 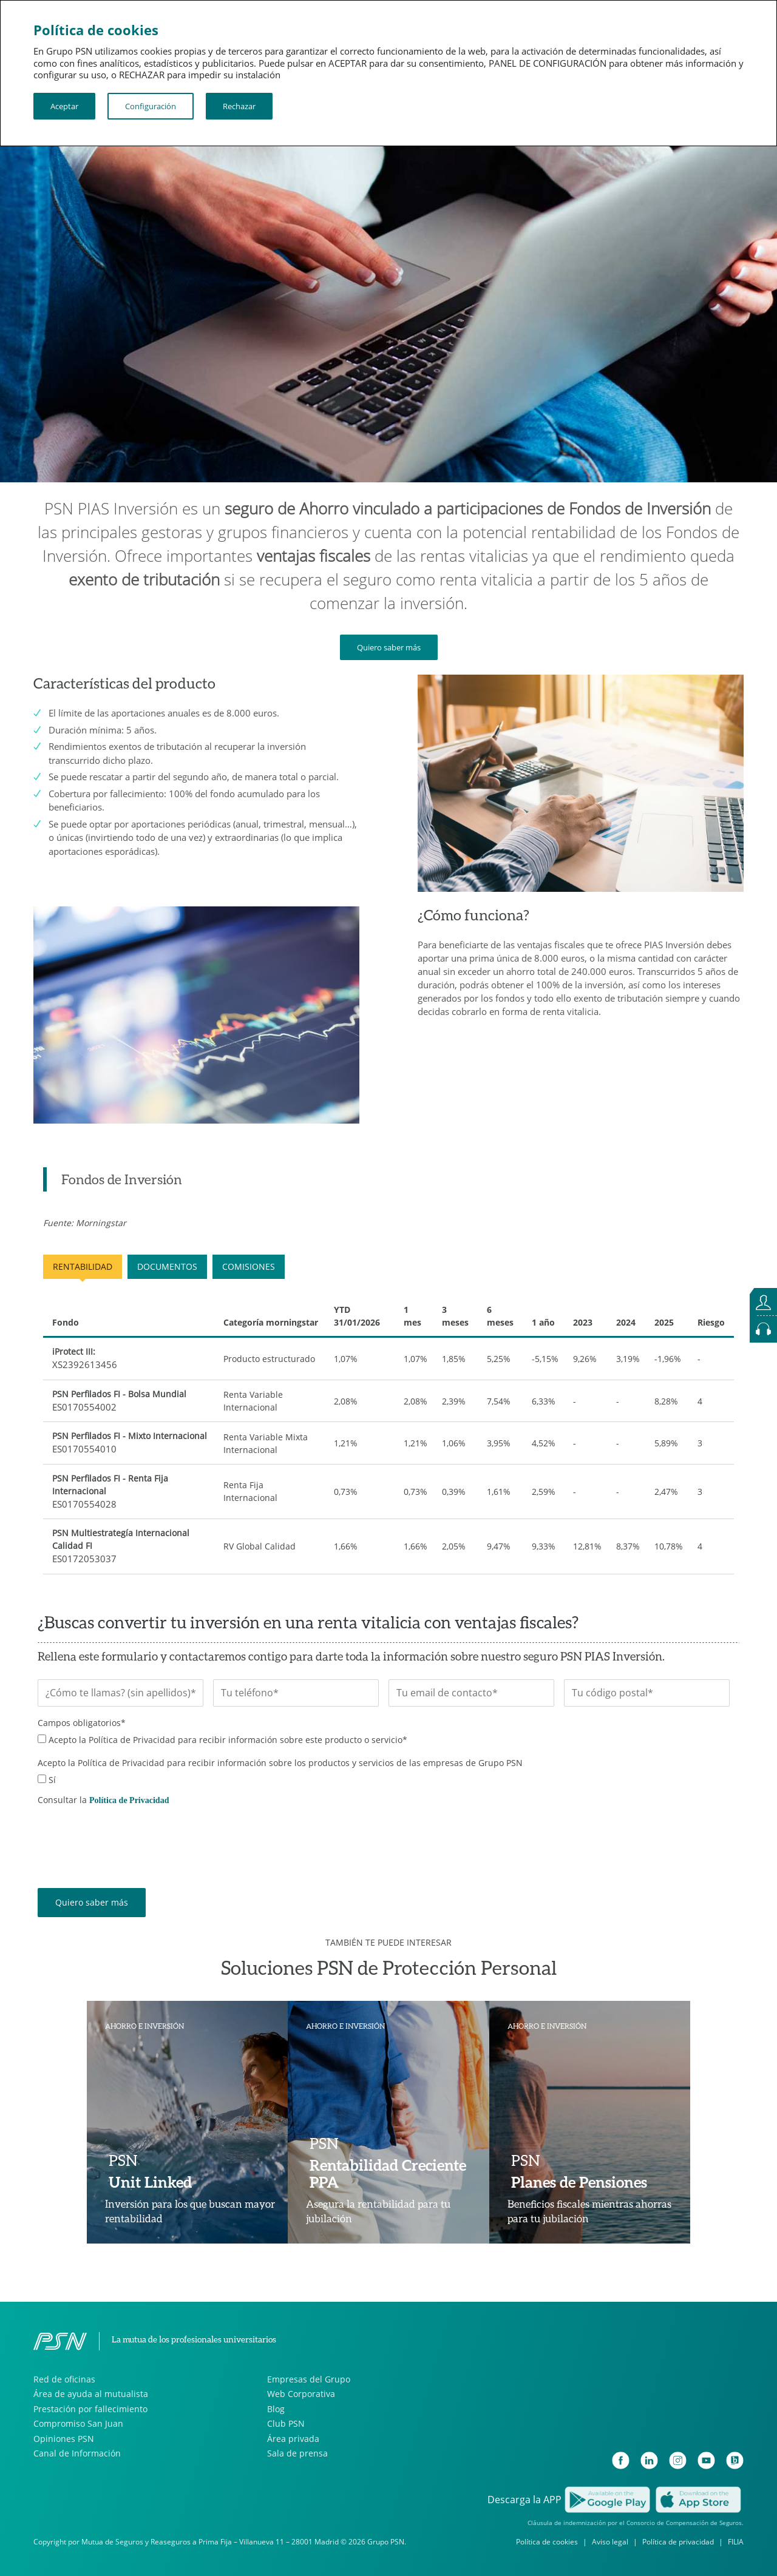 What do you see at coordinates (90, 2409) in the screenshot?
I see `Prestación por fallecimiento` at bounding box center [90, 2409].